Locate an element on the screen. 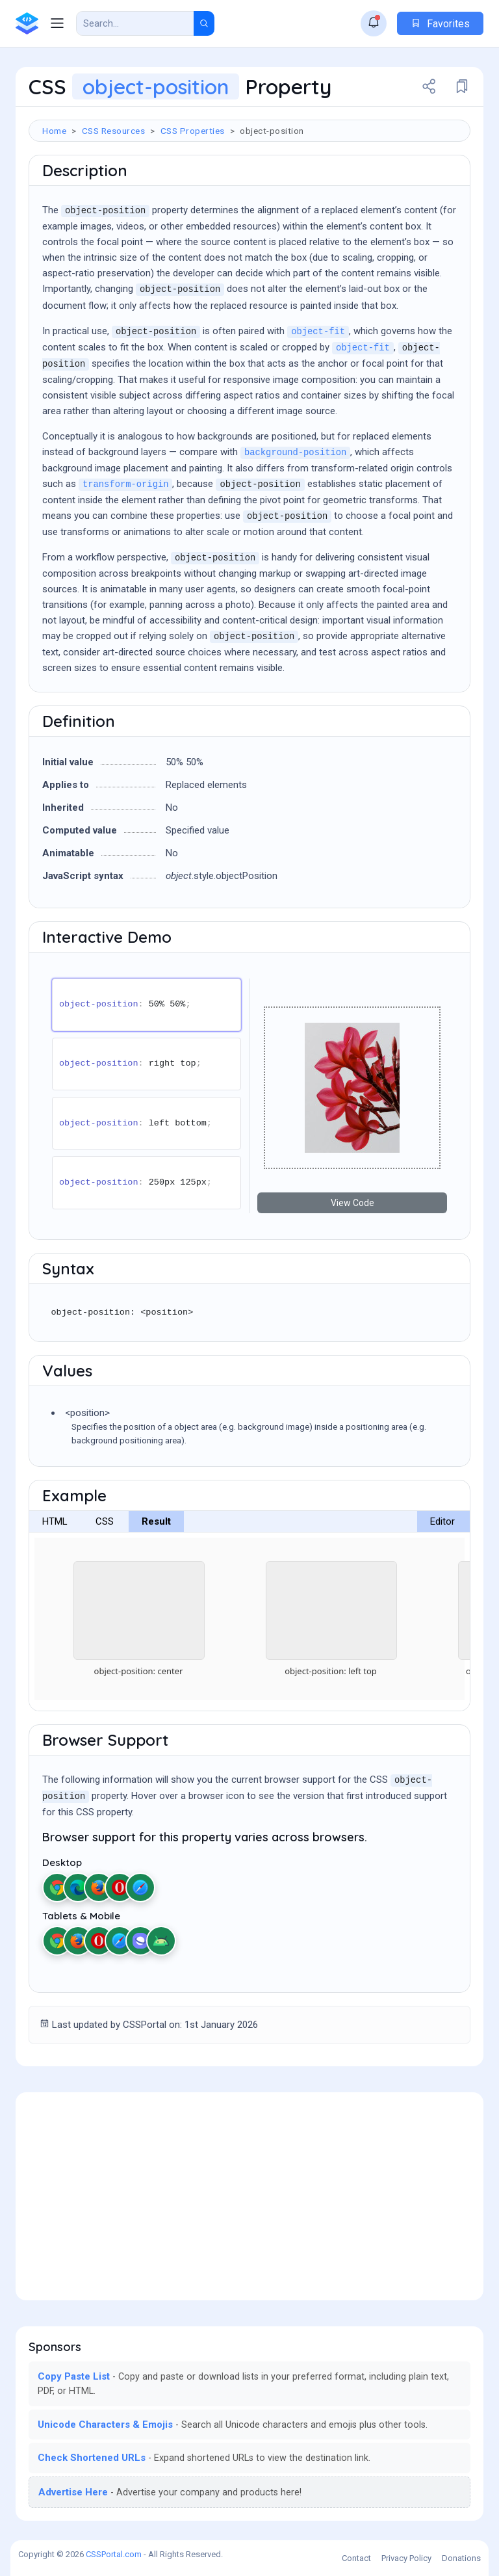 The width and height of the screenshot is (499, 2576). CSS Properties is located at coordinates (192, 130).